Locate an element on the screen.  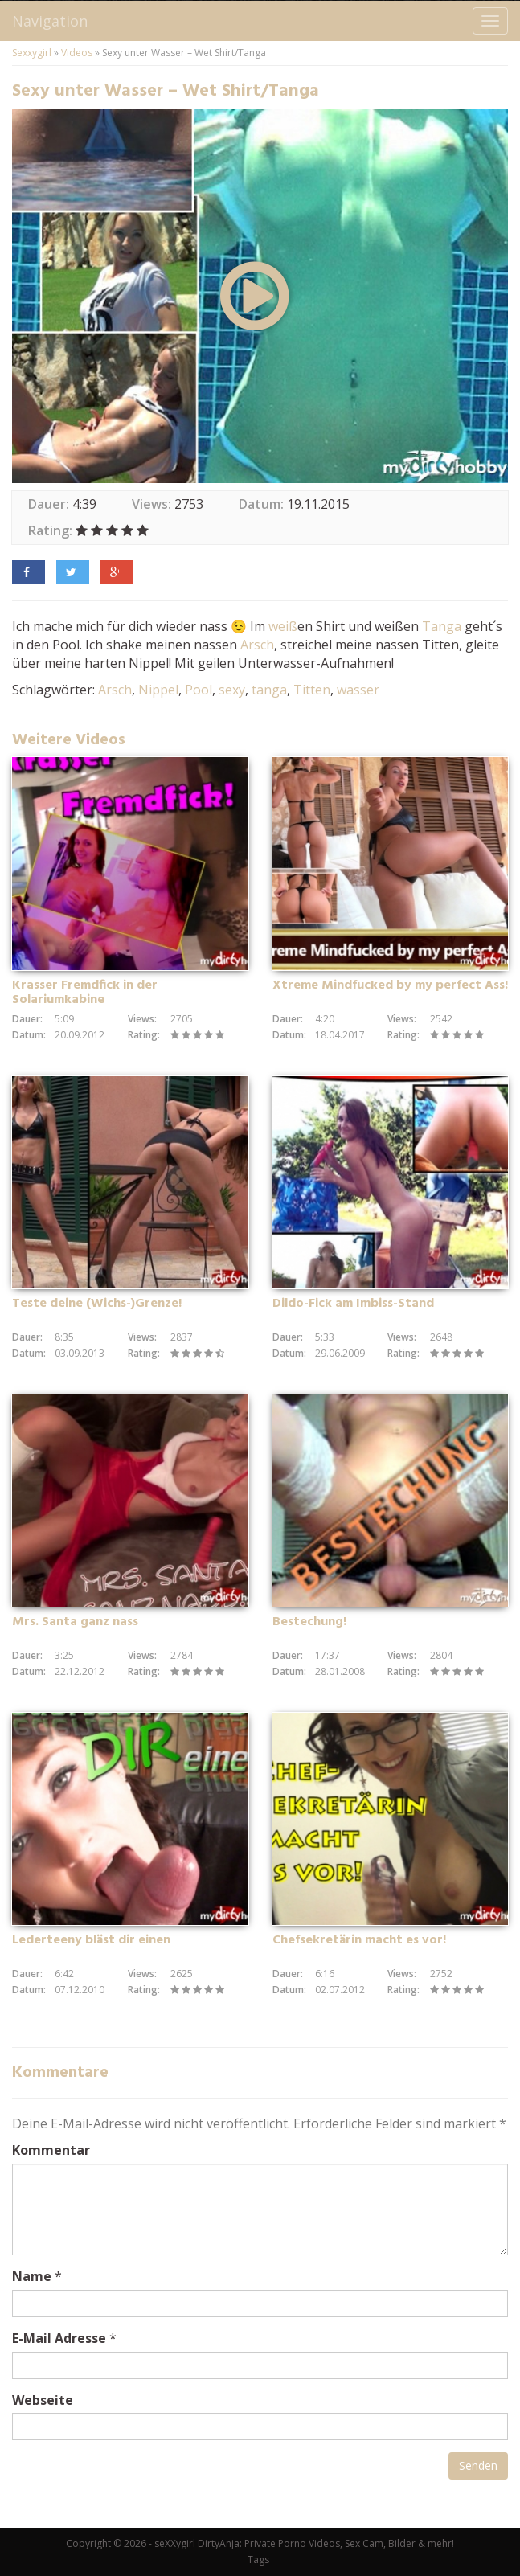
Sexxygirl is located at coordinates (31, 52).